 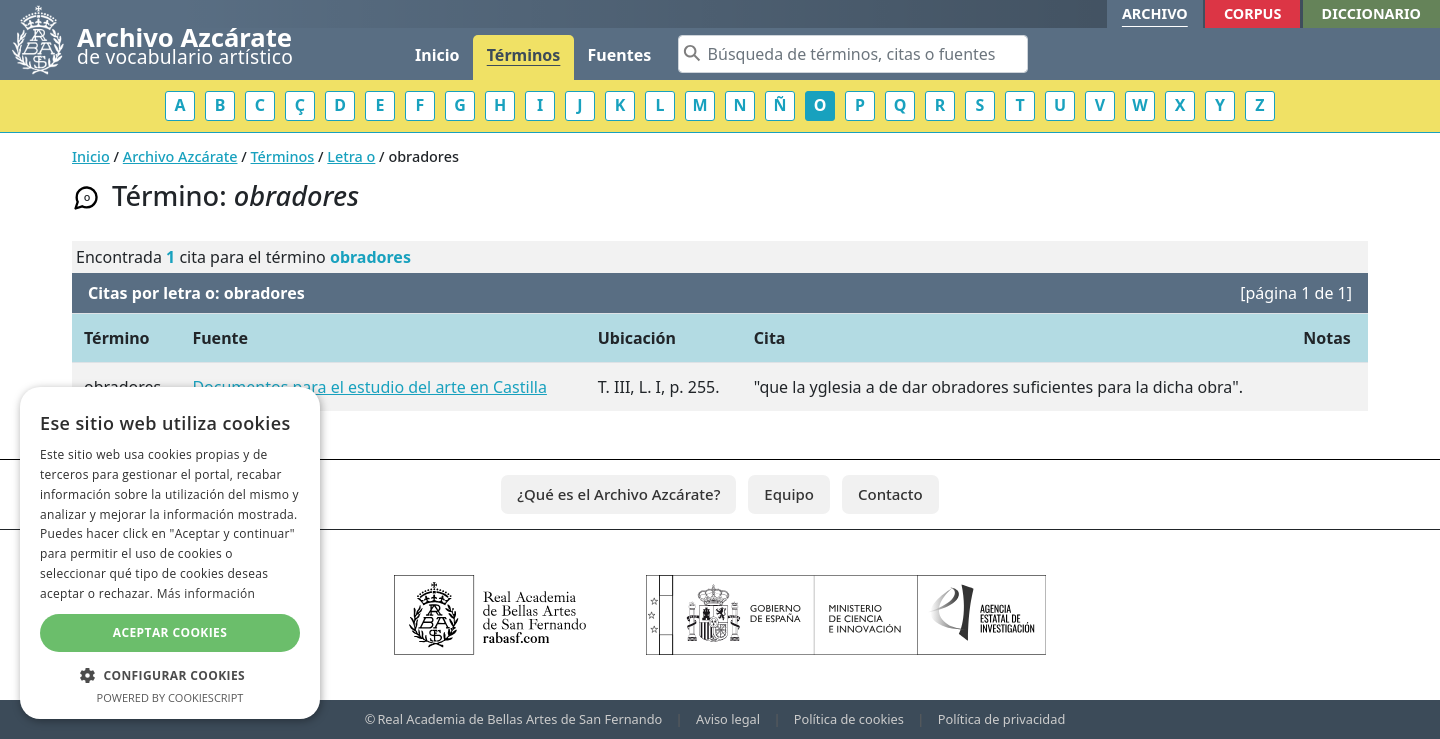 What do you see at coordinates (618, 494) in the screenshot?
I see `¿Qué es el Archivo Azcárate?` at bounding box center [618, 494].